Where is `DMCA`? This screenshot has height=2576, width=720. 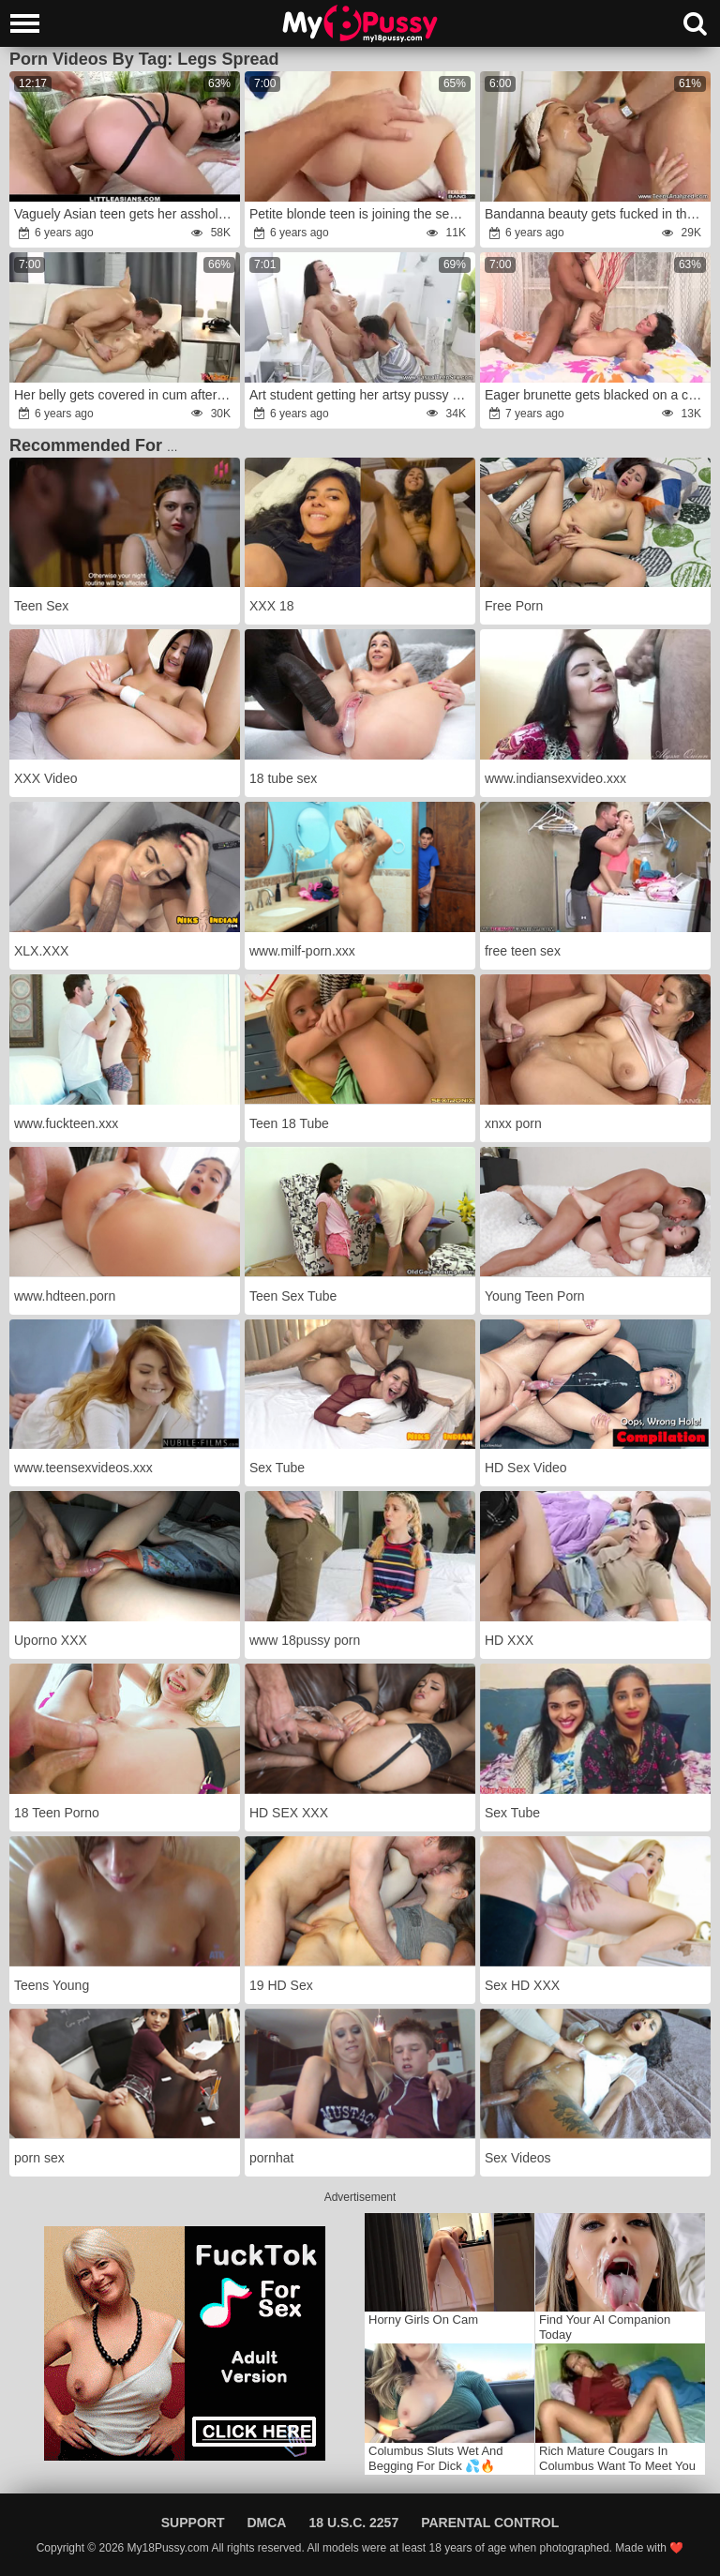 DMCA is located at coordinates (266, 2522).